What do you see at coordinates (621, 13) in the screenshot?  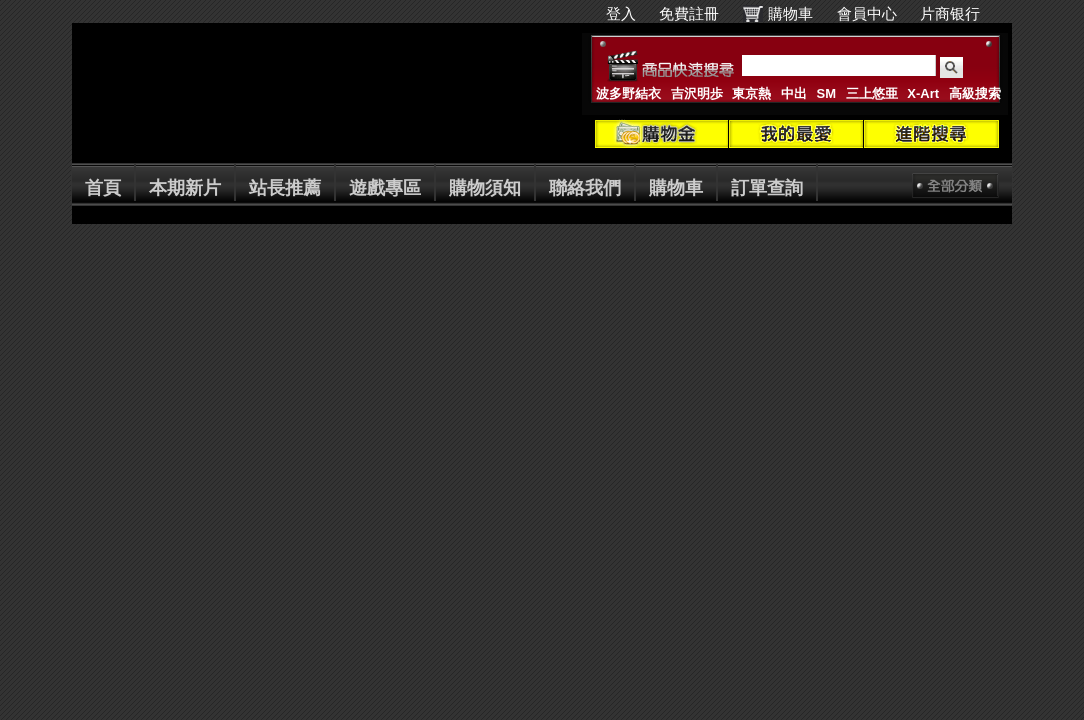 I see `登入` at bounding box center [621, 13].